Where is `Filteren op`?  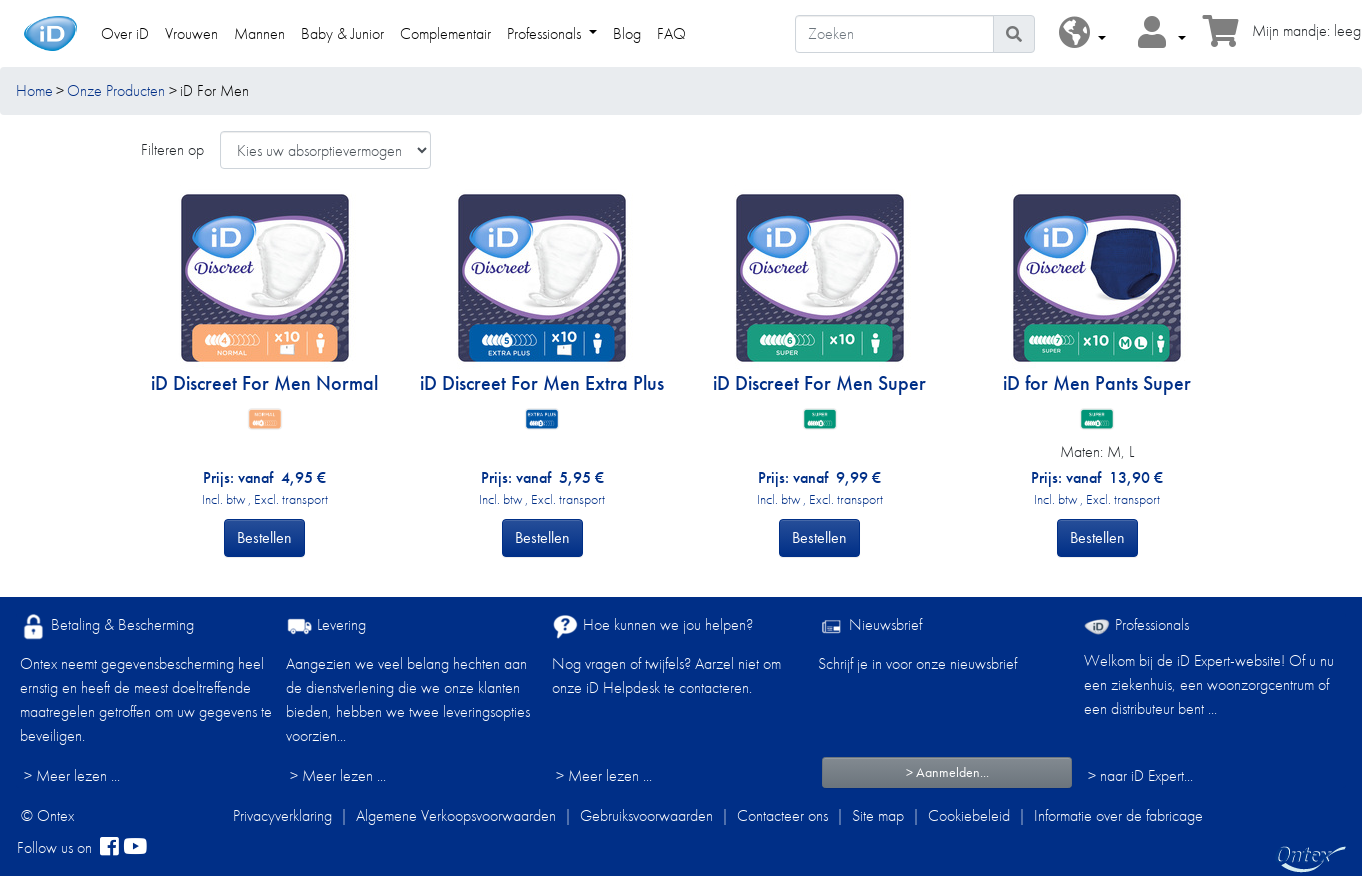 Filteren op is located at coordinates (172, 149).